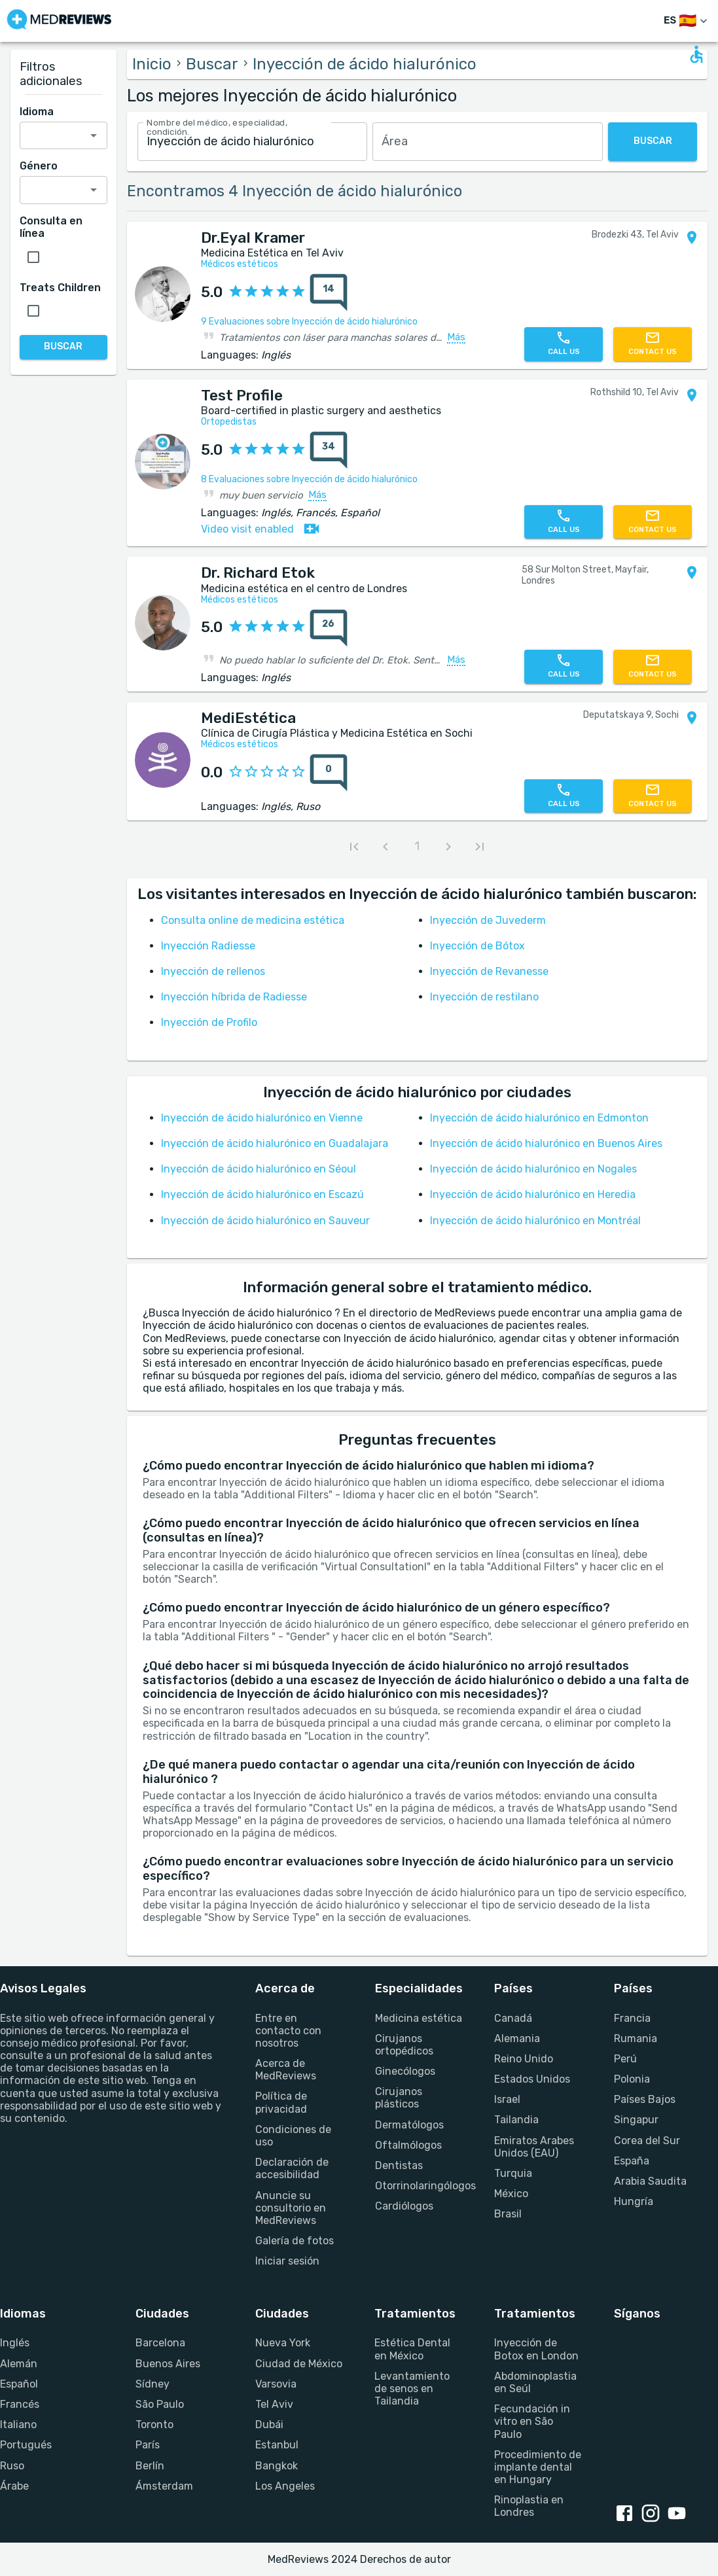  I want to click on Acerca de MedReviews, so click(285, 2069).